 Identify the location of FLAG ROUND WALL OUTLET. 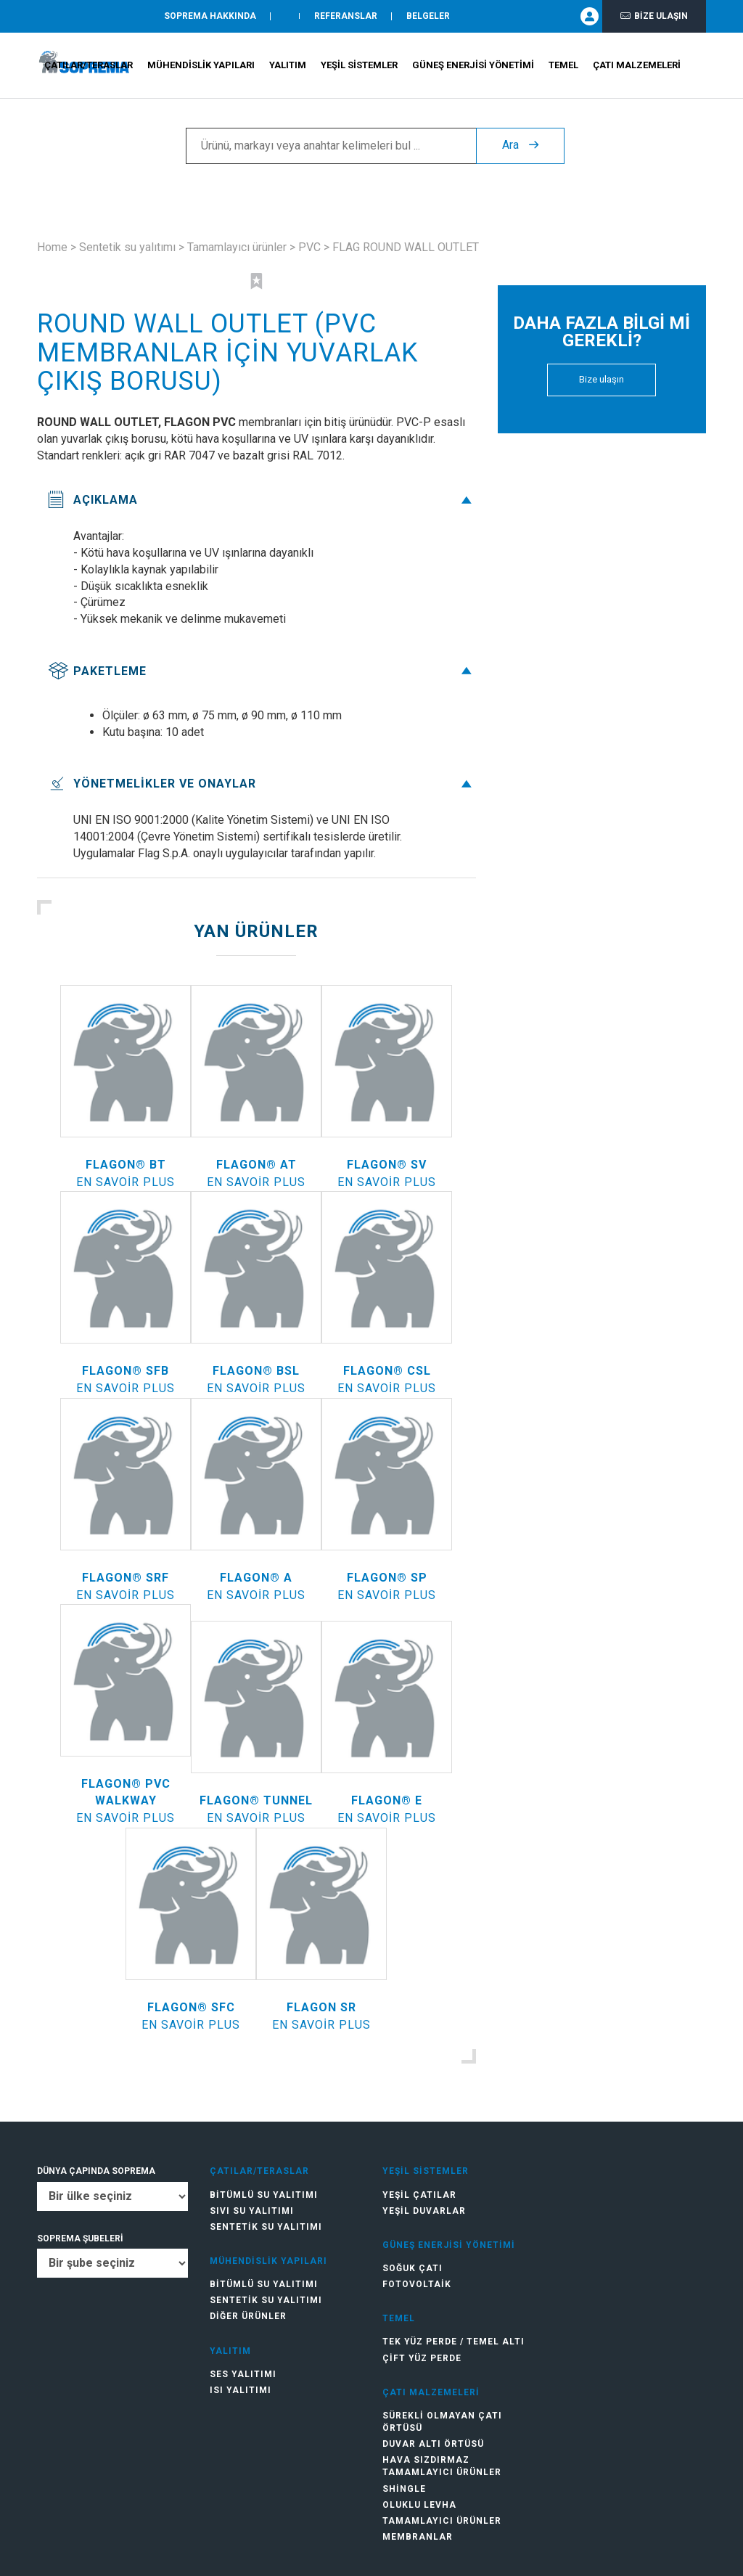
(405, 247).